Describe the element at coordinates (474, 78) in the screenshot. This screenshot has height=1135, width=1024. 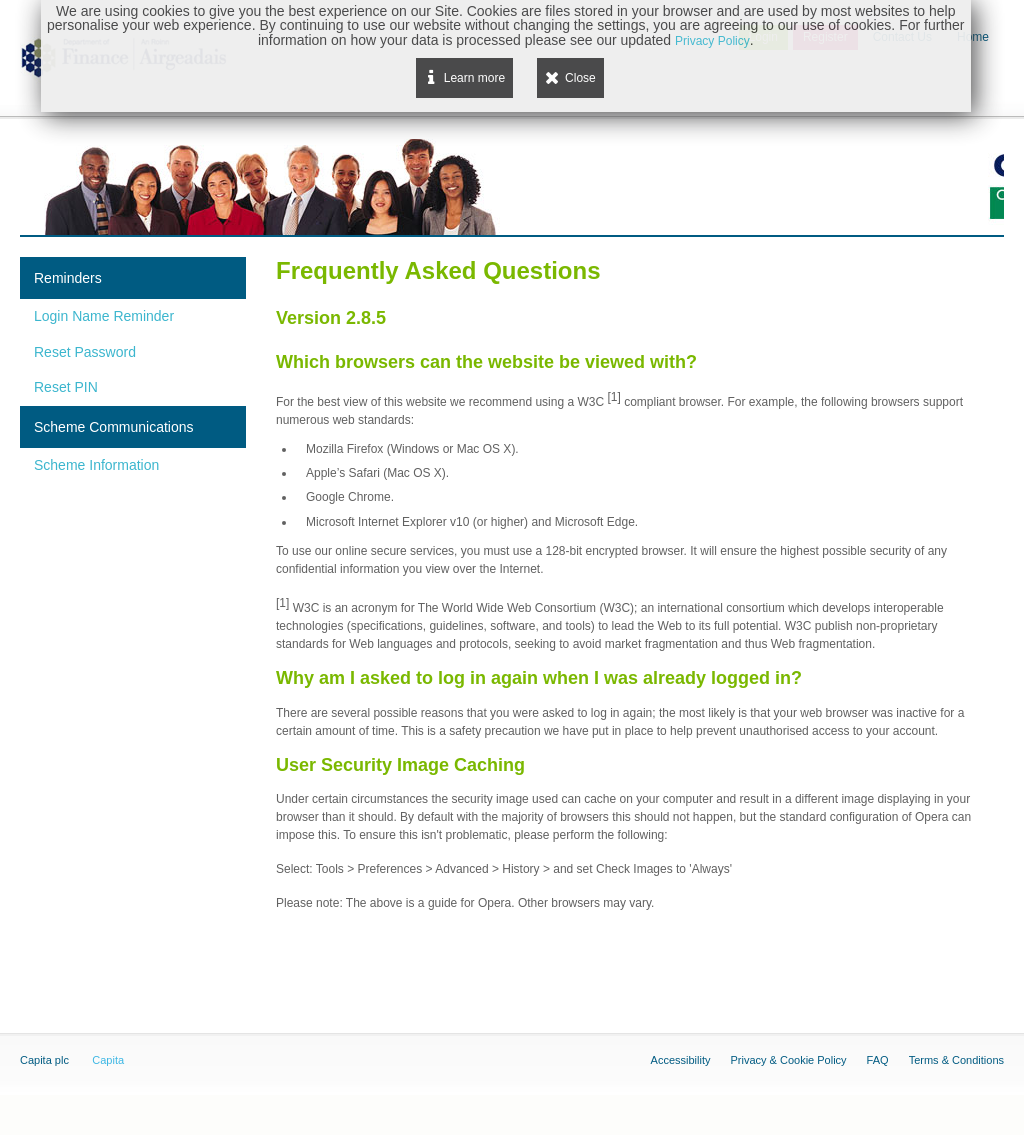
I see `Learn more` at that location.